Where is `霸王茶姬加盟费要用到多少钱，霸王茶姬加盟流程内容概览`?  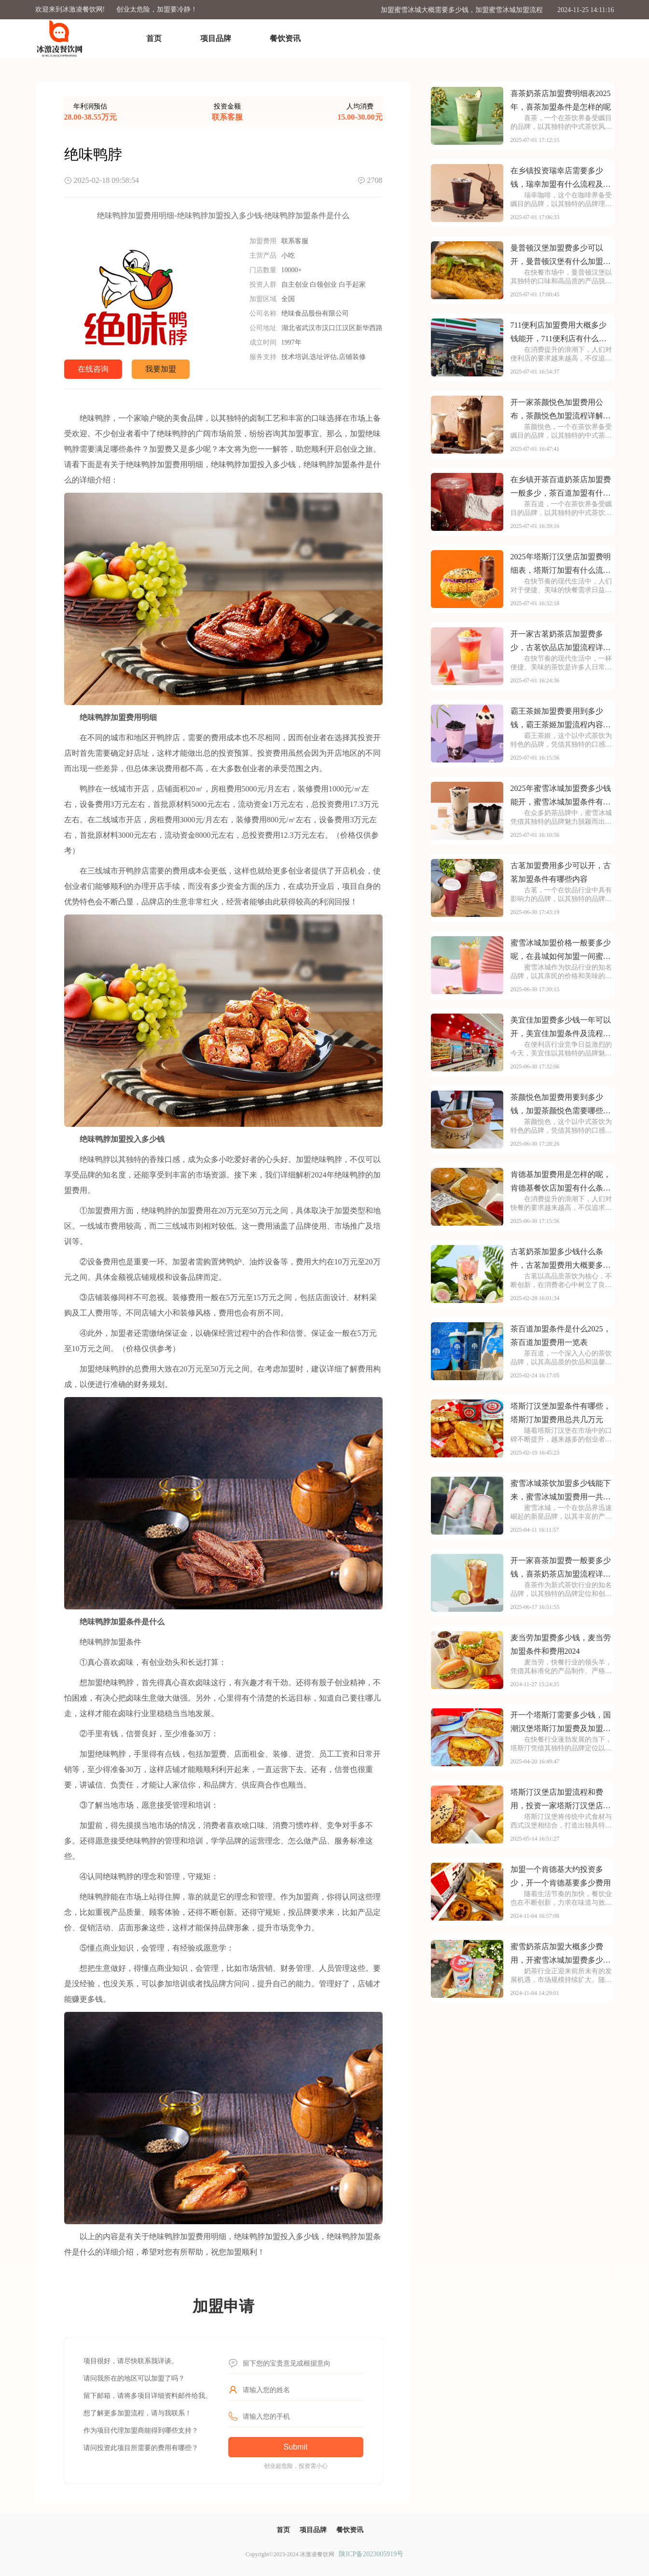
霸王茶姬加盟费要用到多少钱，霸王茶姬加盟流程内容概览 is located at coordinates (561, 719).